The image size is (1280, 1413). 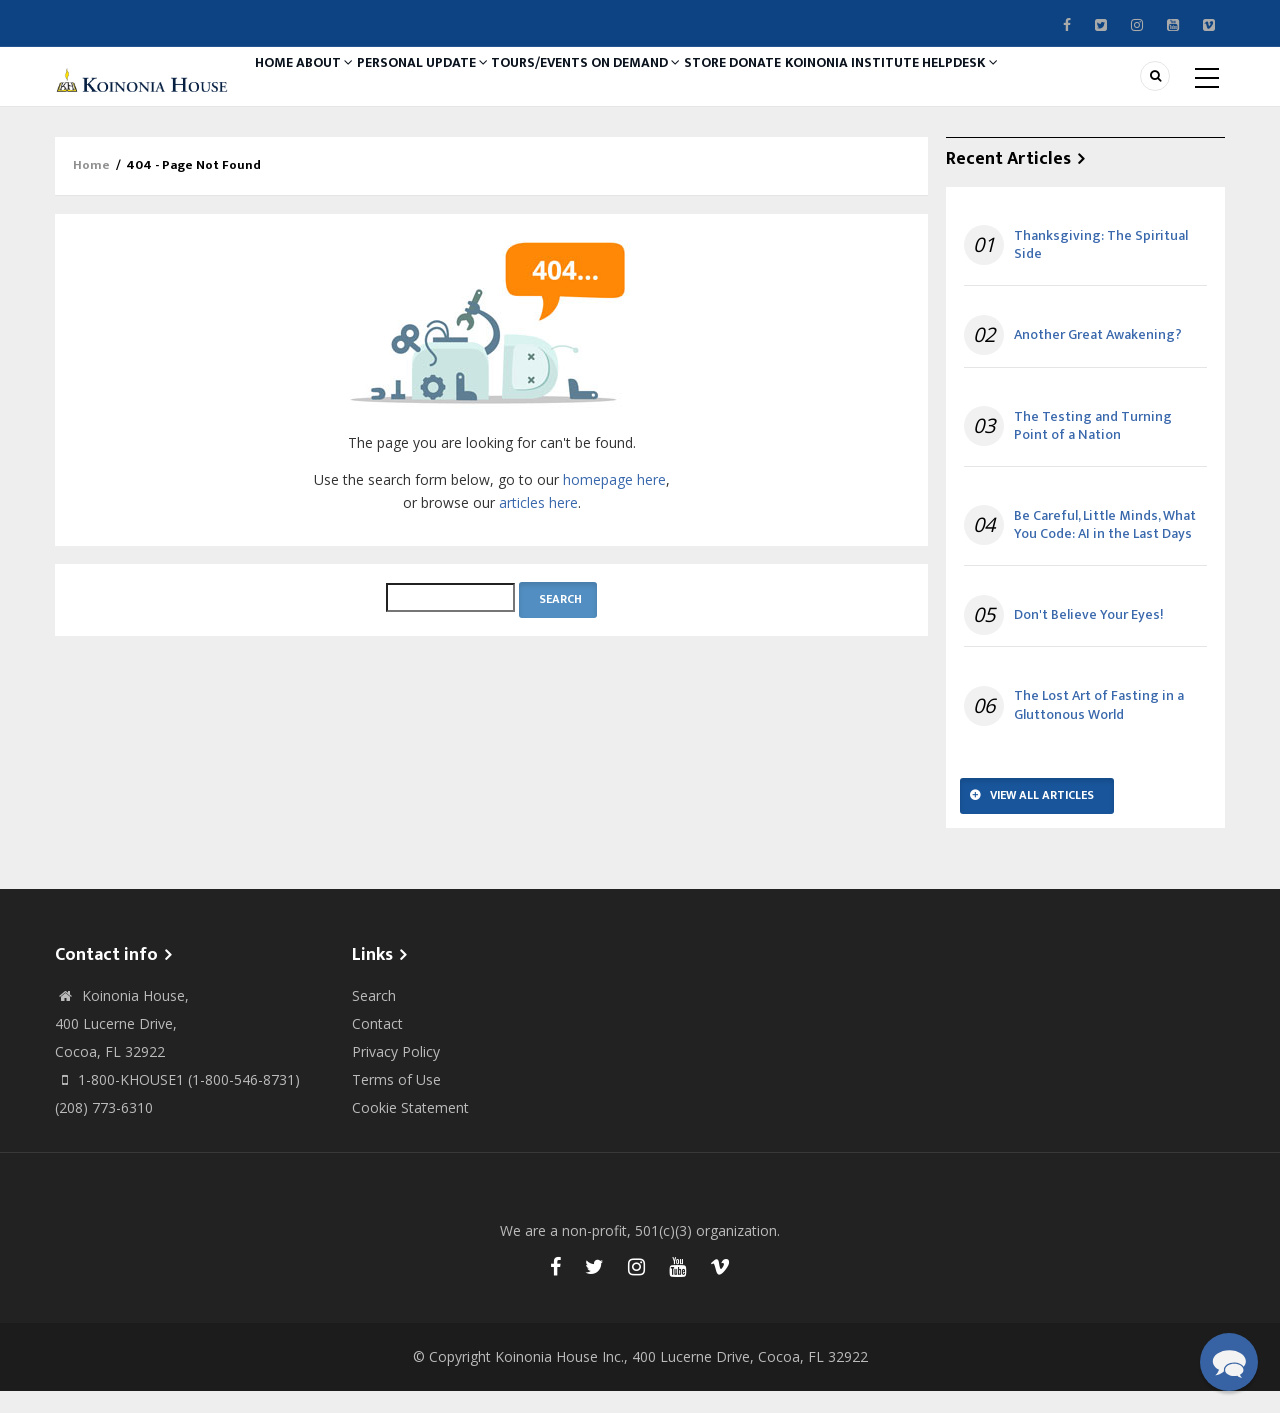 I want to click on Another Great Awakening?, so click(x=1098, y=358).